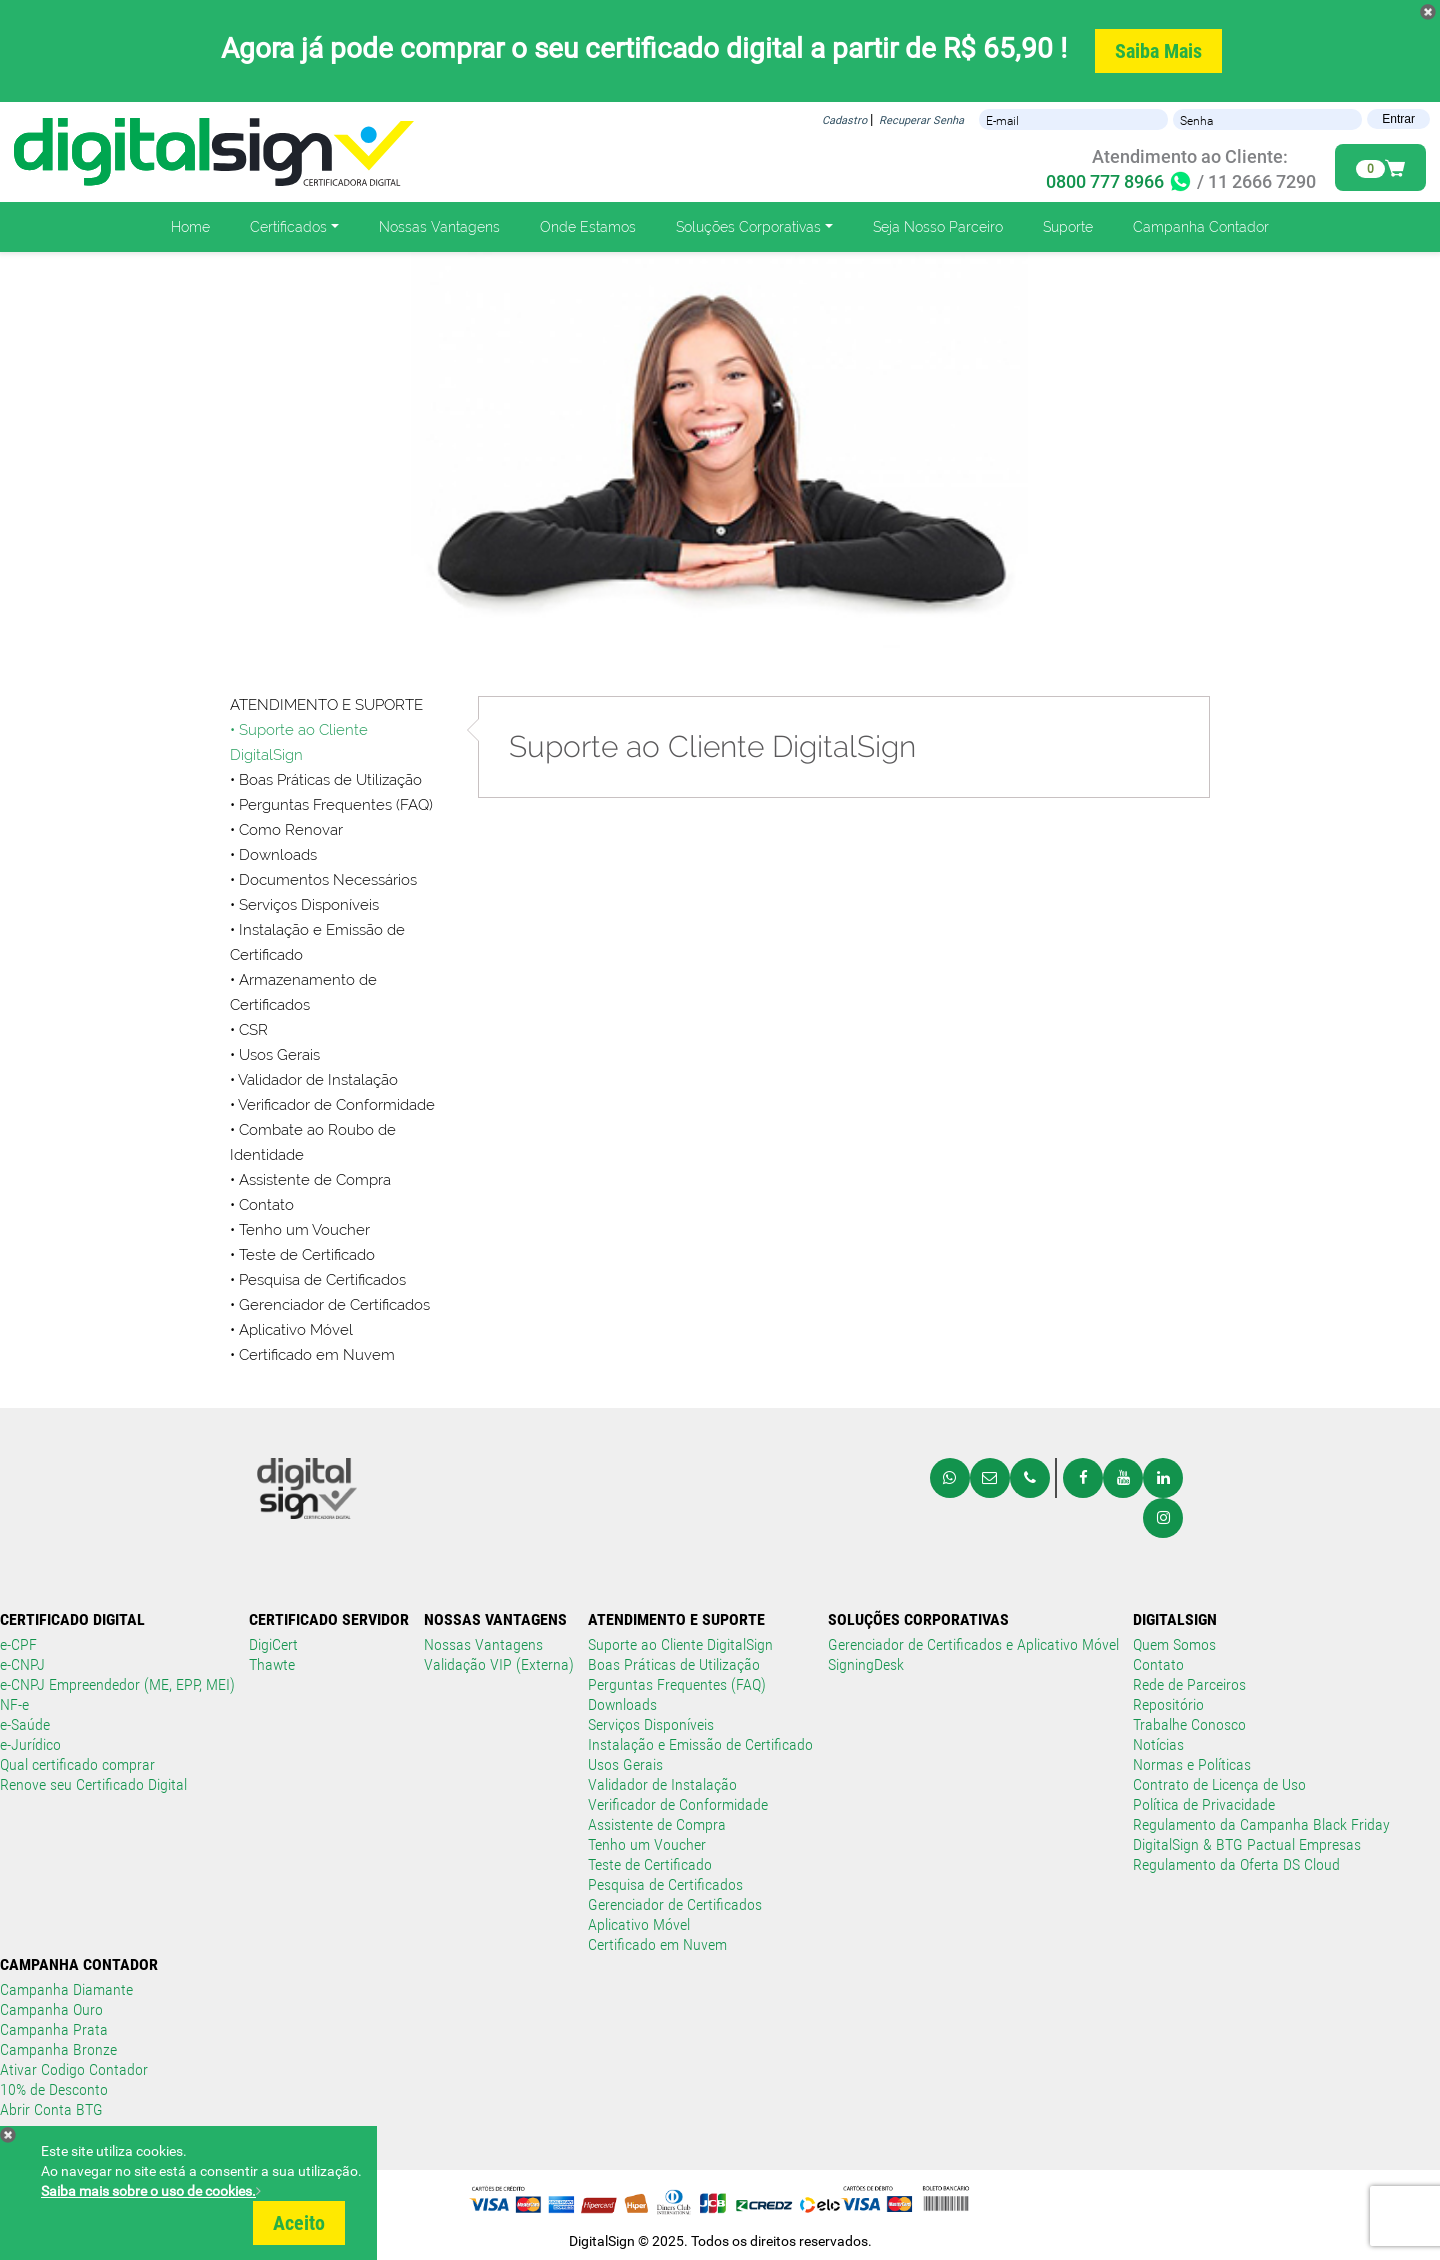 The image size is (1440, 2260). Describe the element at coordinates (317, 1355) in the screenshot. I see `Certificado em Nuvem` at that location.